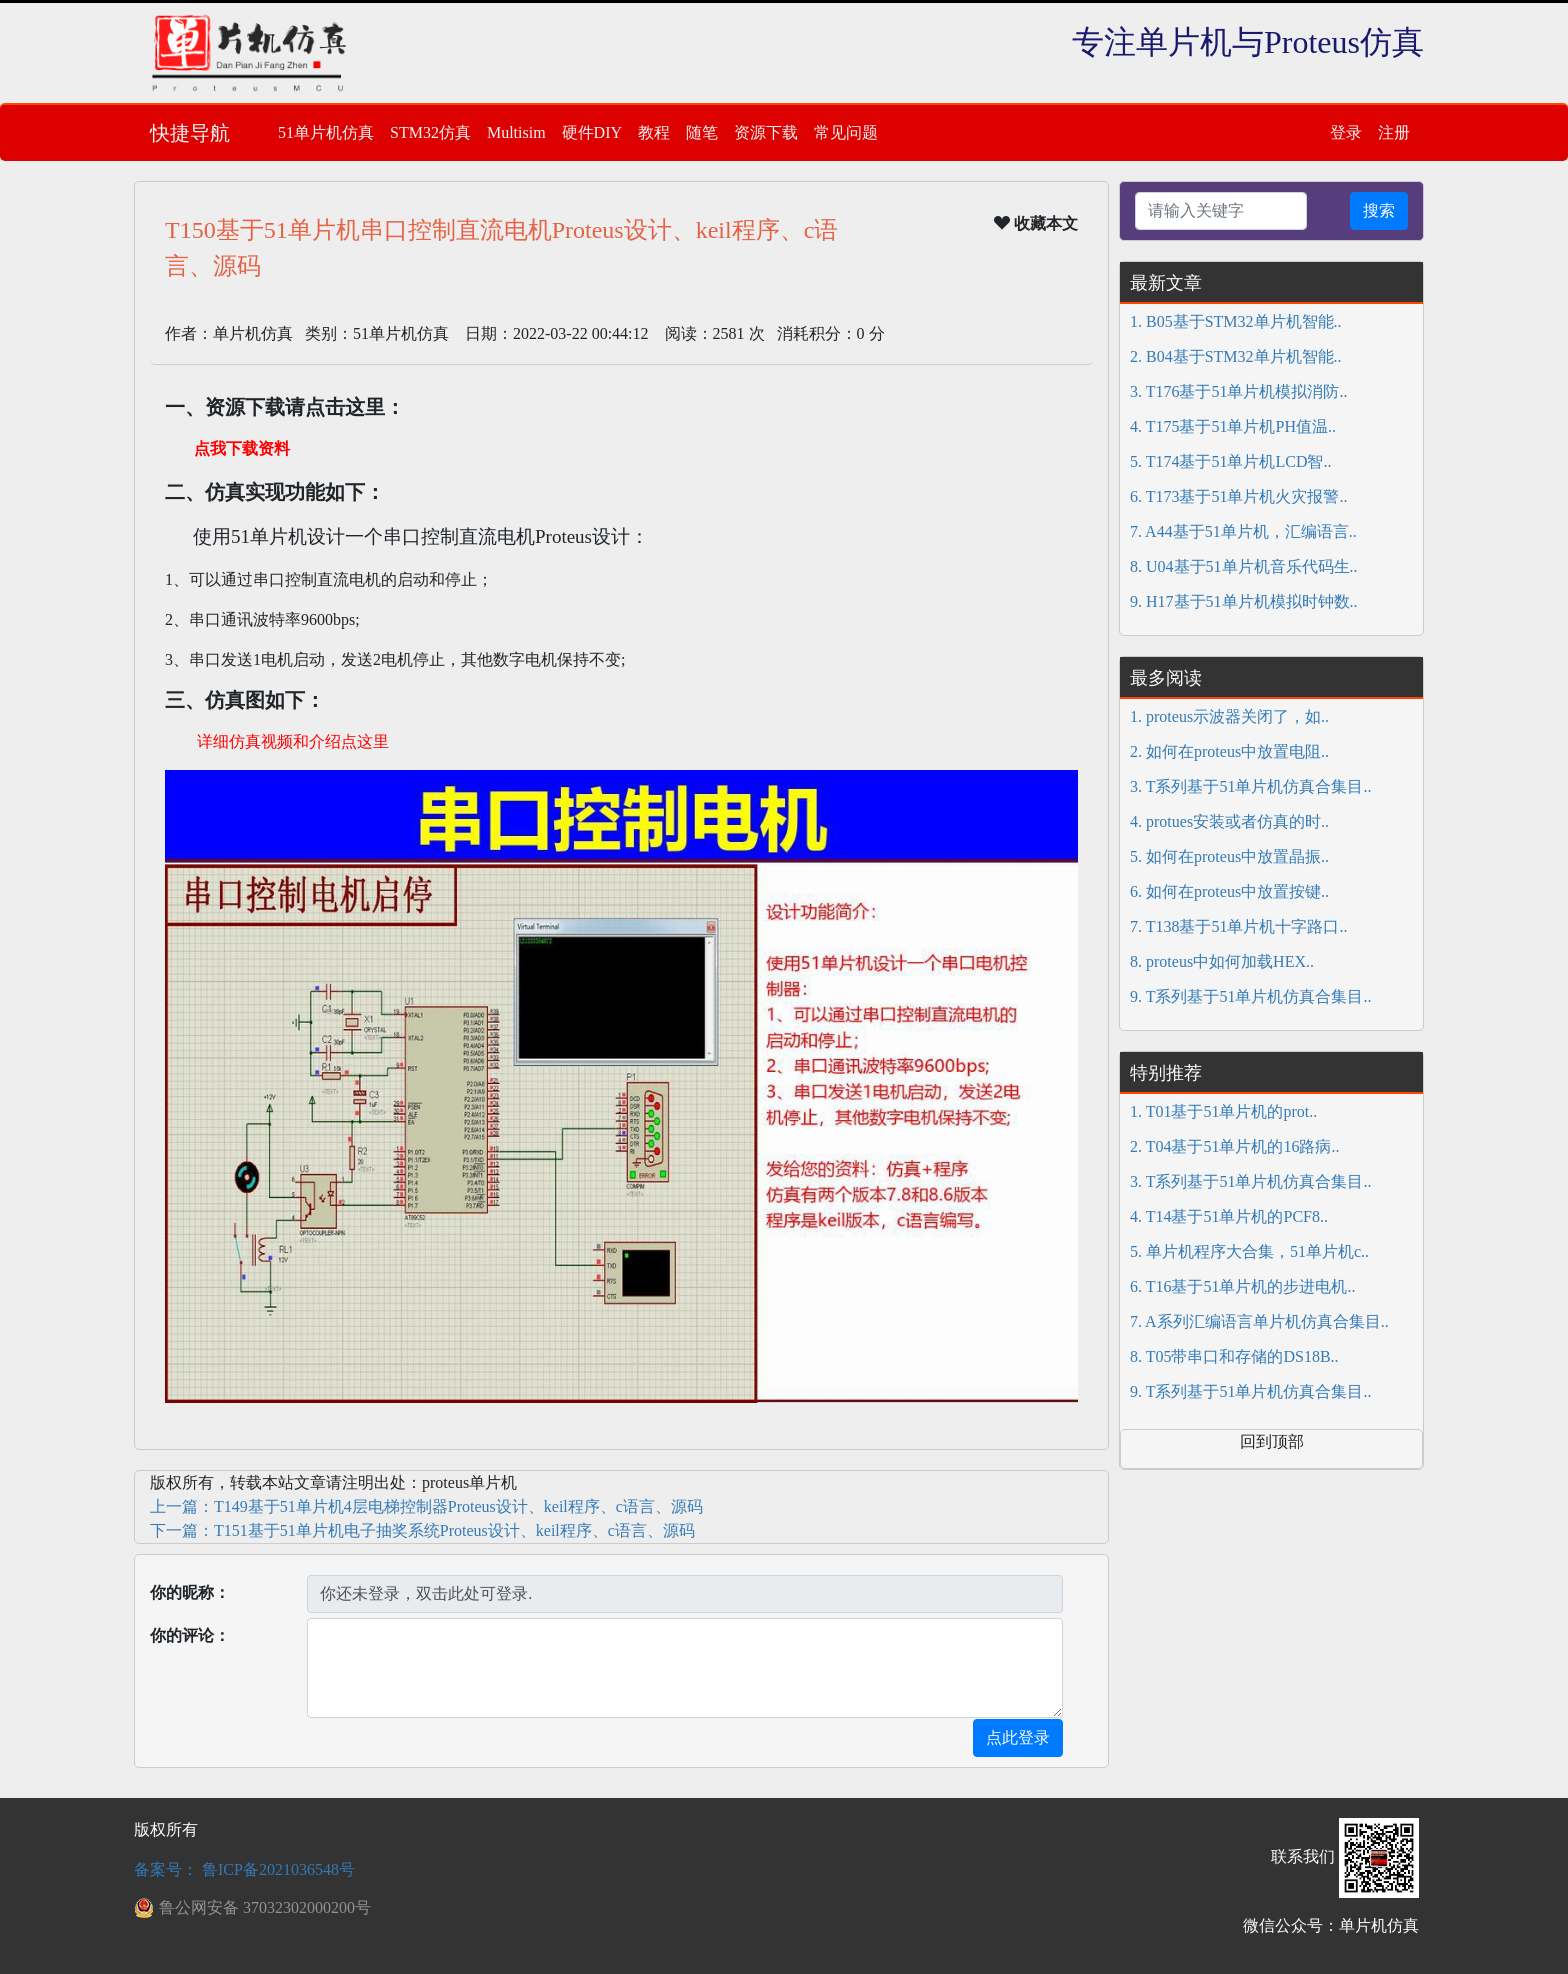 This screenshot has height=1974, width=1568. Describe the element at coordinates (1236, 356) in the screenshot. I see `2. B04基于STM32单片机智能..` at that location.